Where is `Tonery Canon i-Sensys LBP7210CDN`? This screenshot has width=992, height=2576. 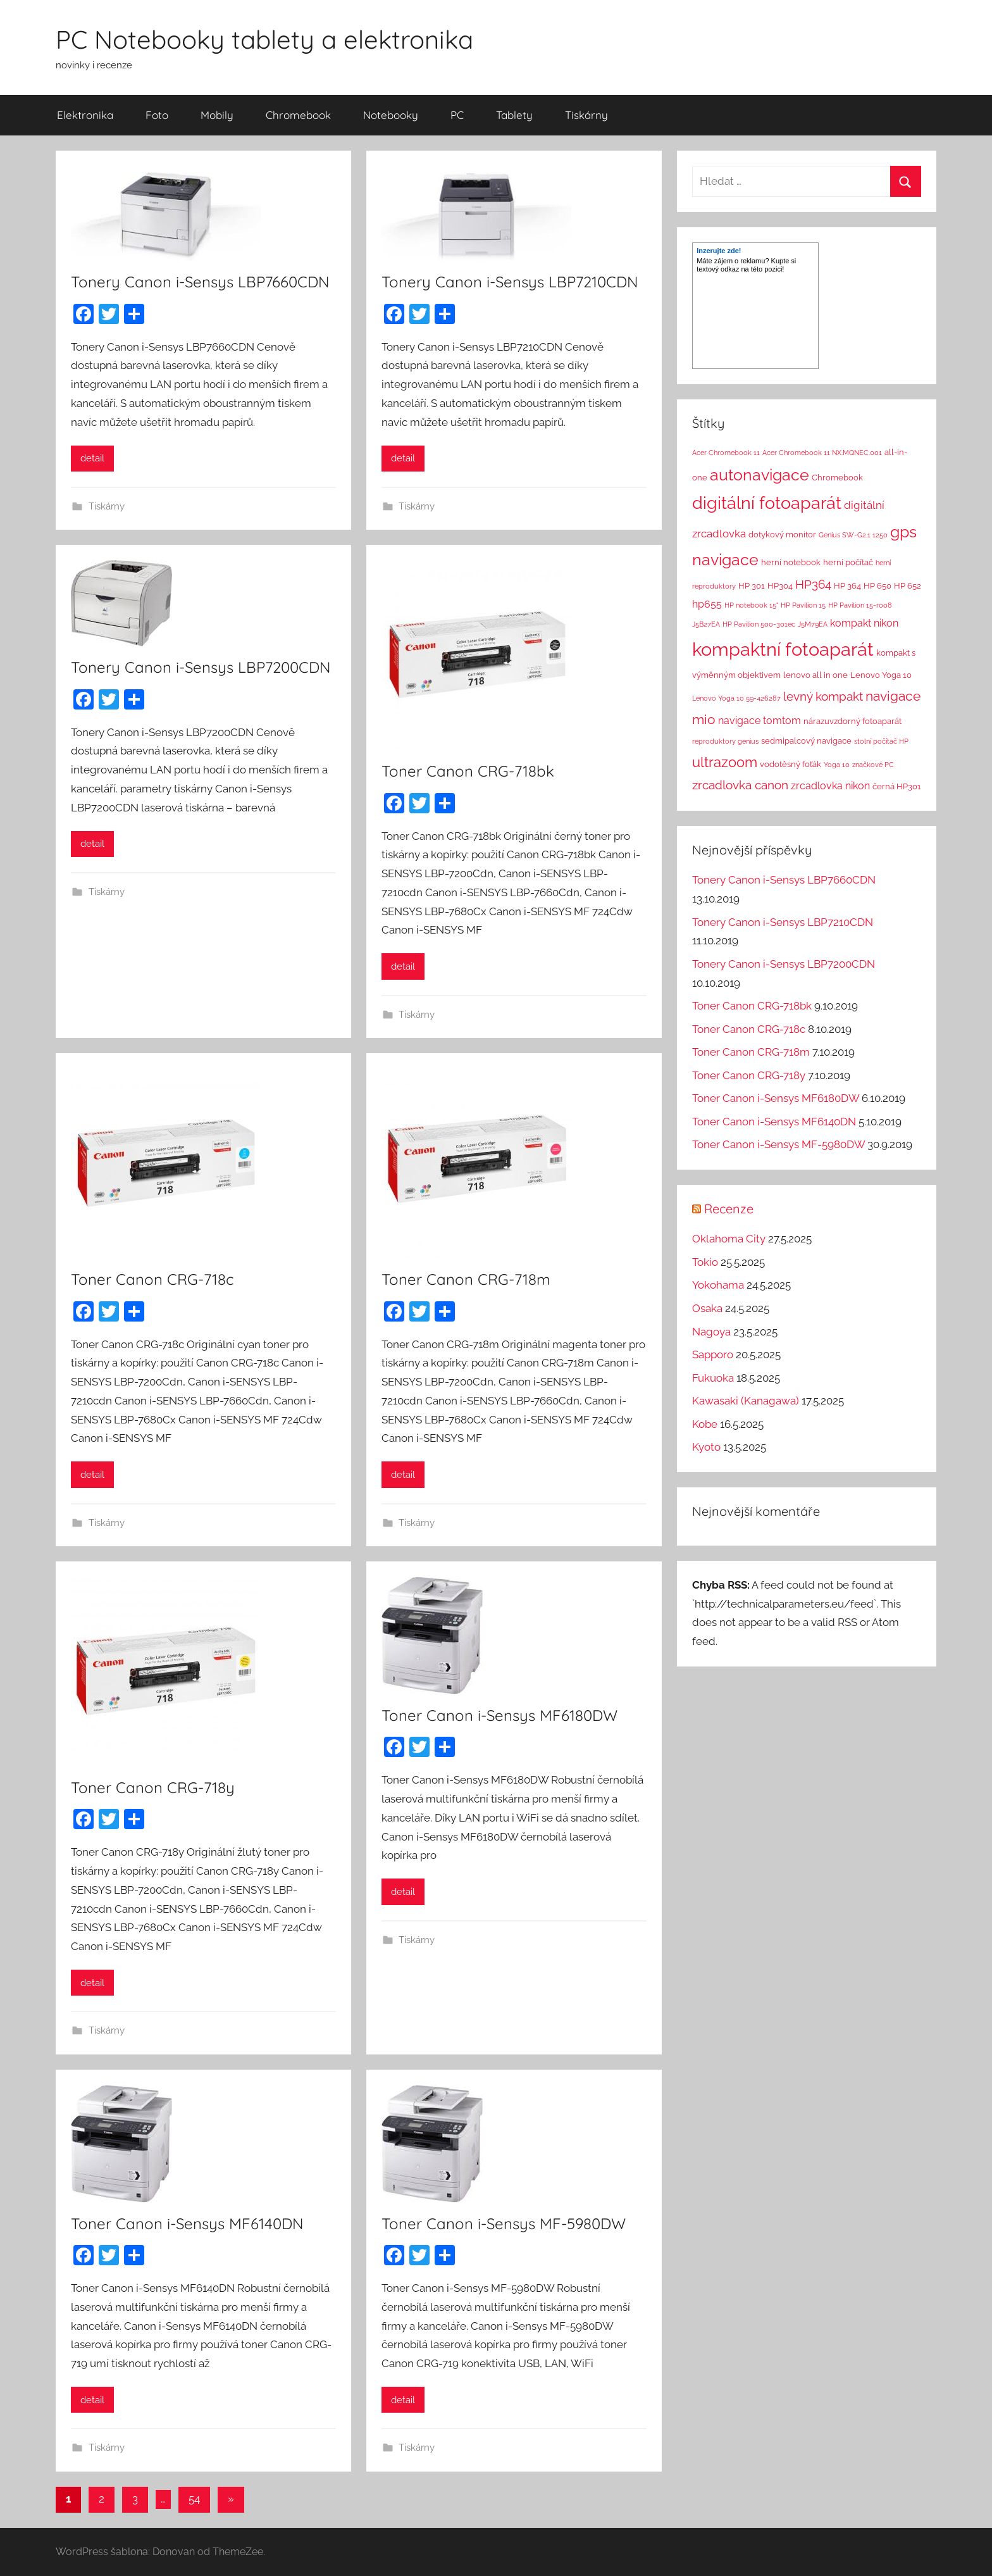
Tonery Canon i-Sensys LBP7210CDN is located at coordinates (509, 281).